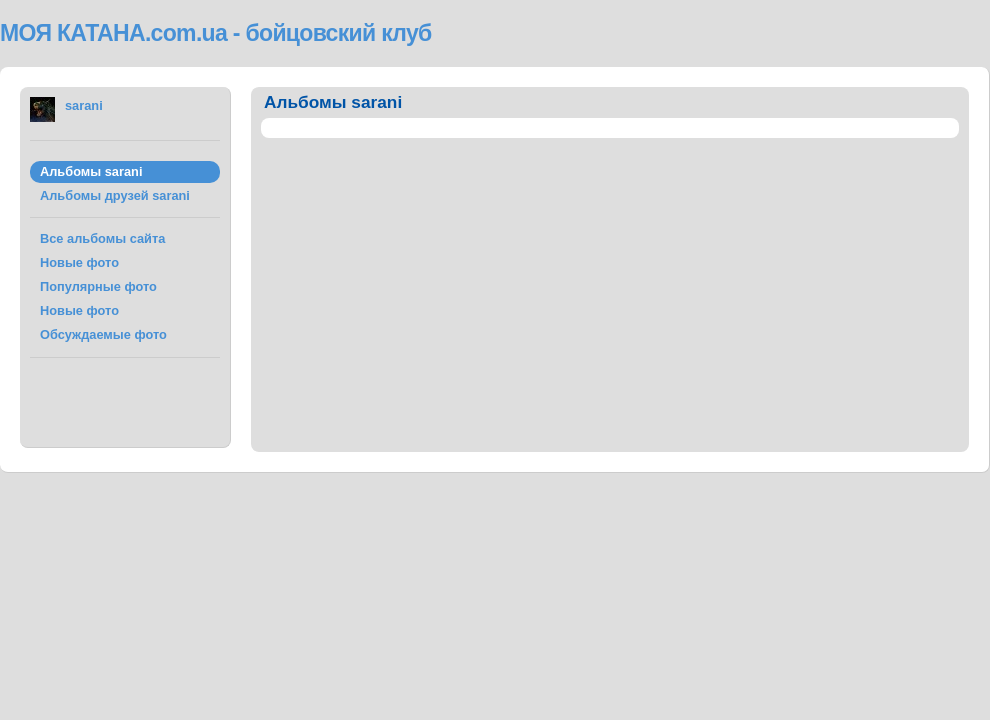 This screenshot has height=720, width=990. What do you see at coordinates (79, 262) in the screenshot?
I see `Новые фото` at bounding box center [79, 262].